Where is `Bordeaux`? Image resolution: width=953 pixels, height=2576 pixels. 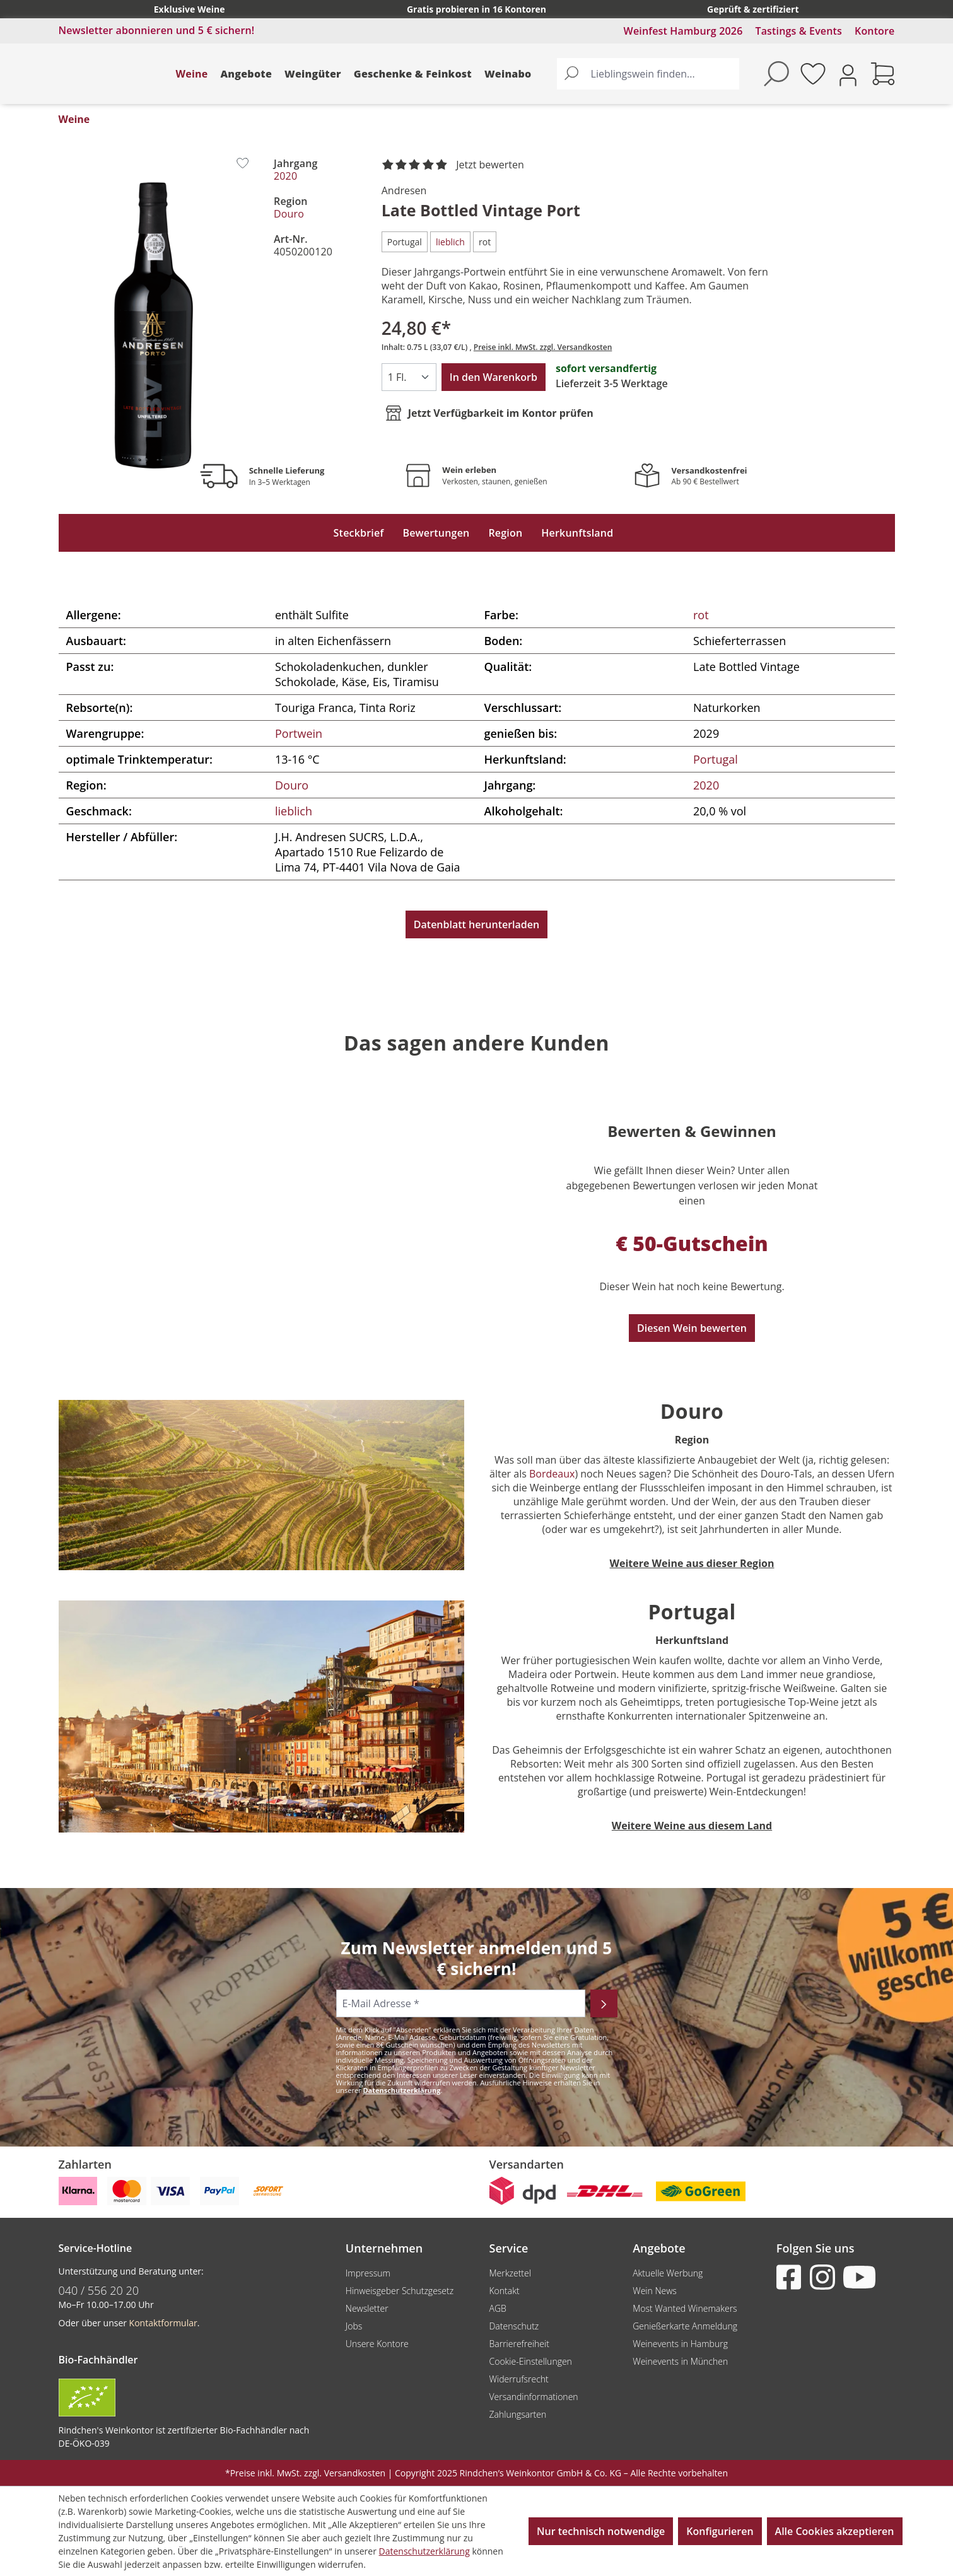
Bordeaux is located at coordinates (552, 1474).